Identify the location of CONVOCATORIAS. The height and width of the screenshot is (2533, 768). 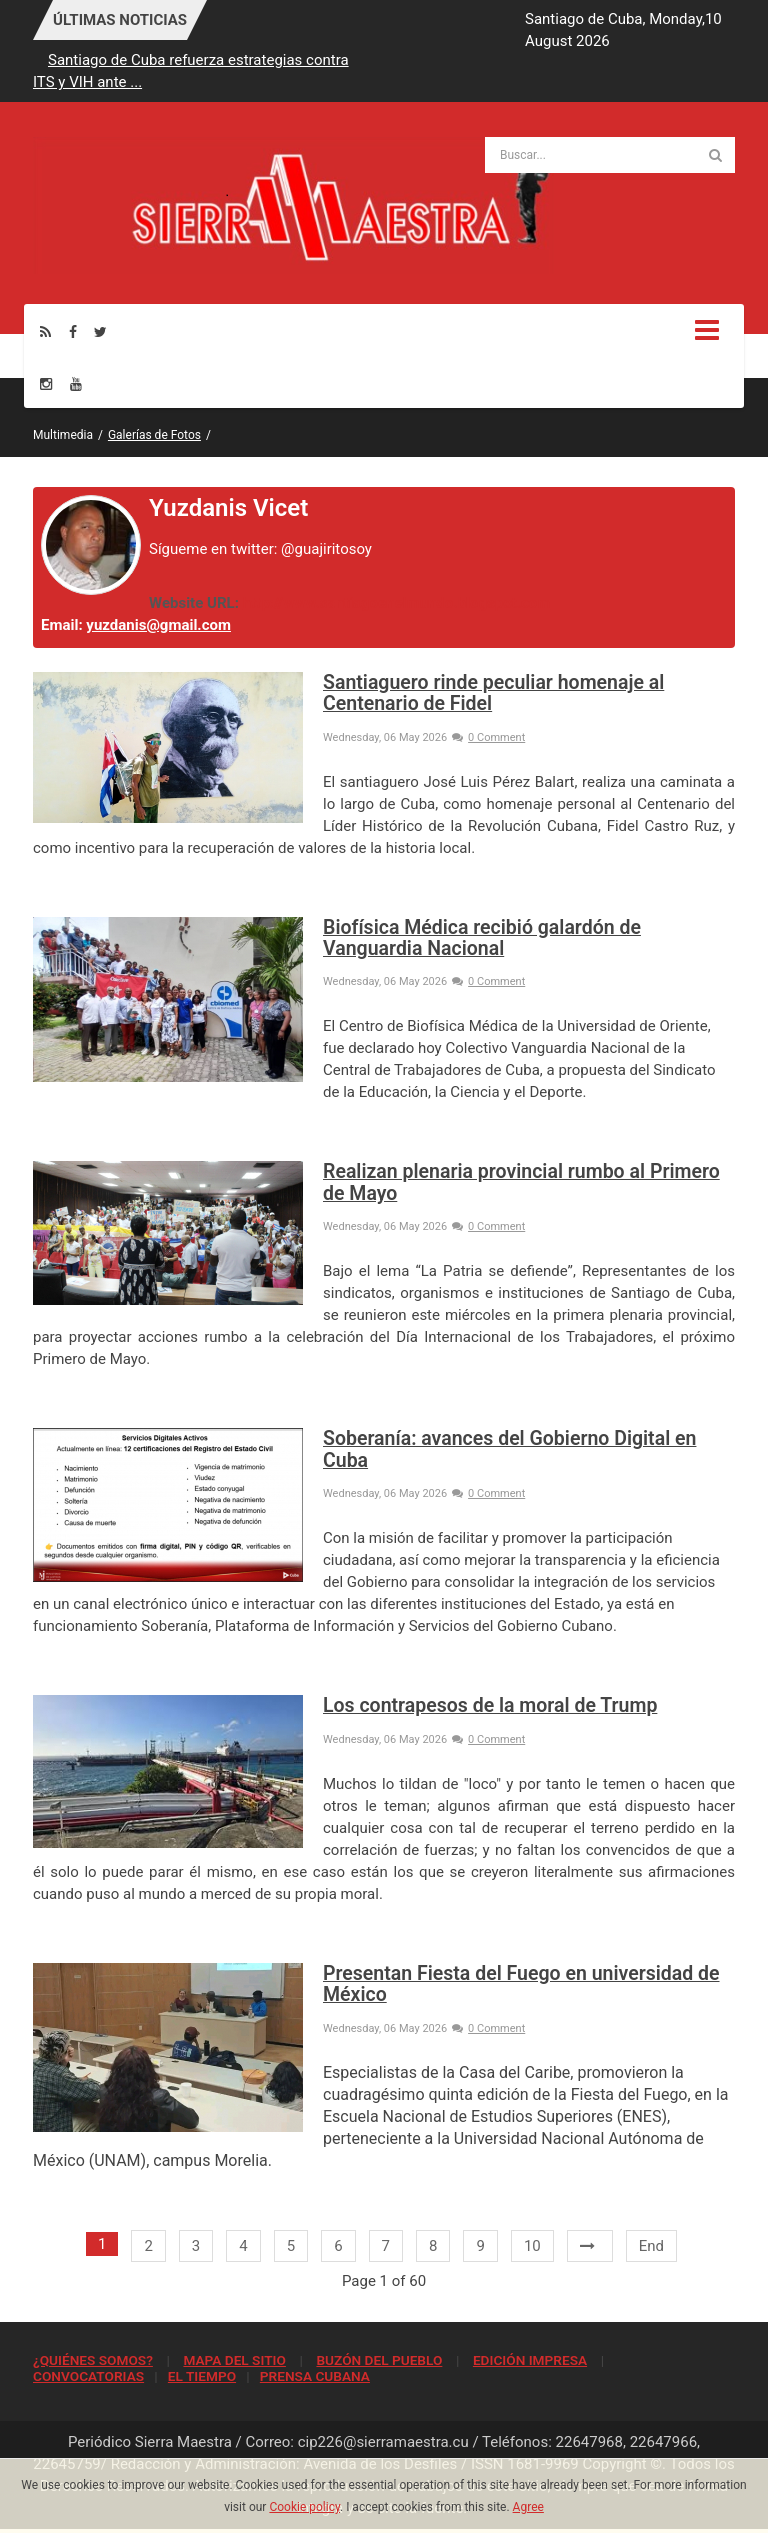
(88, 2376).